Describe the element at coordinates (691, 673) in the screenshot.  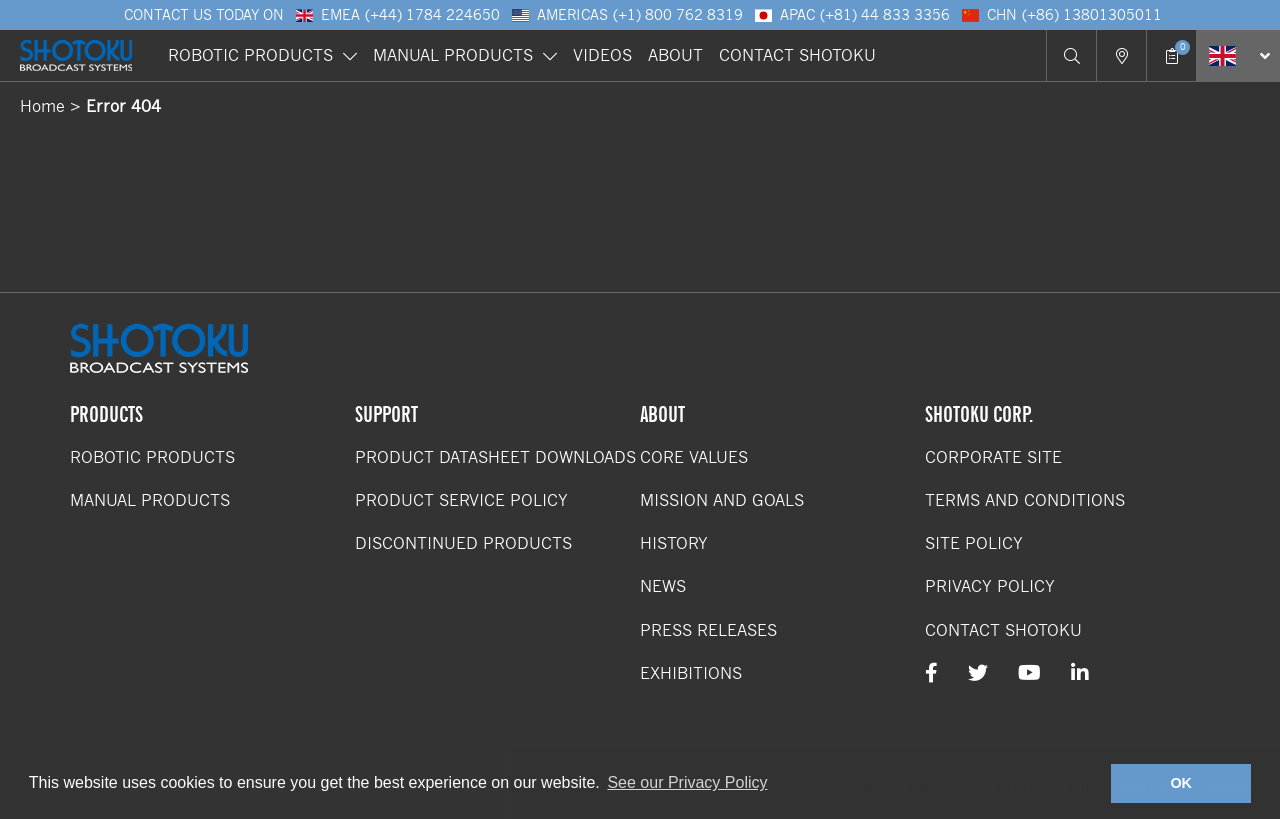
I see `Exhibitions` at that location.